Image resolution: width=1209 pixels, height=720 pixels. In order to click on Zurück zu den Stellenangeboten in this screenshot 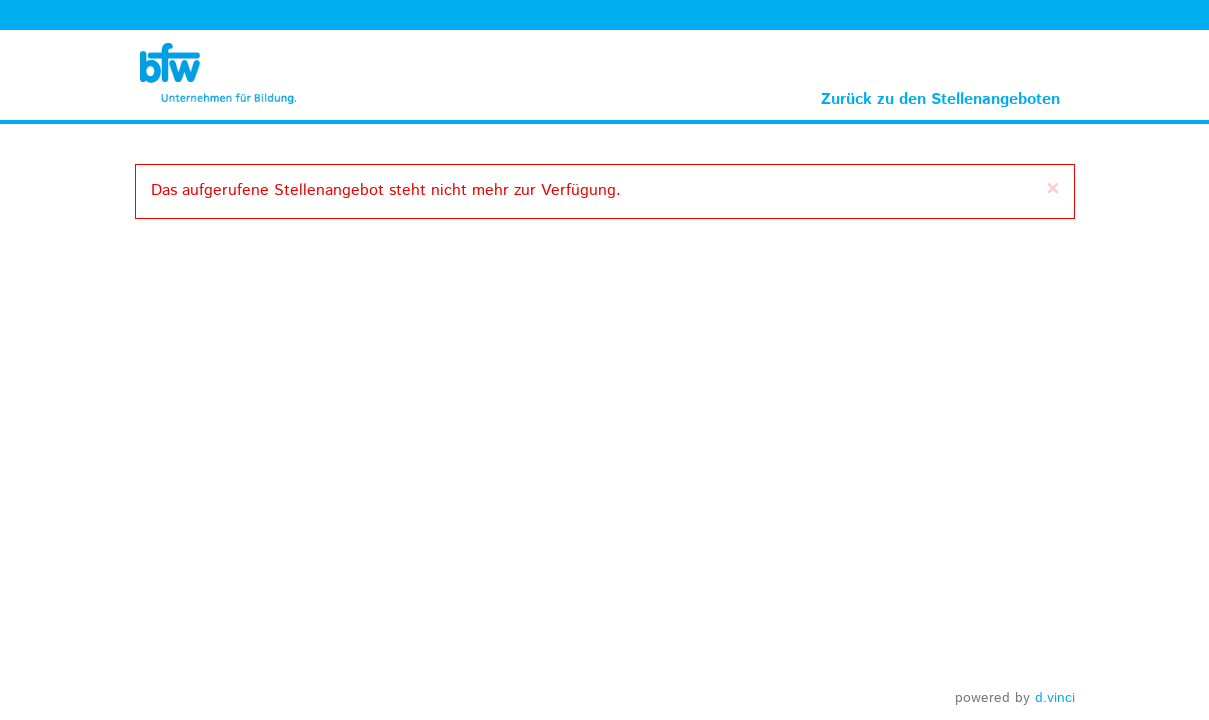, I will do `click(940, 99)`.